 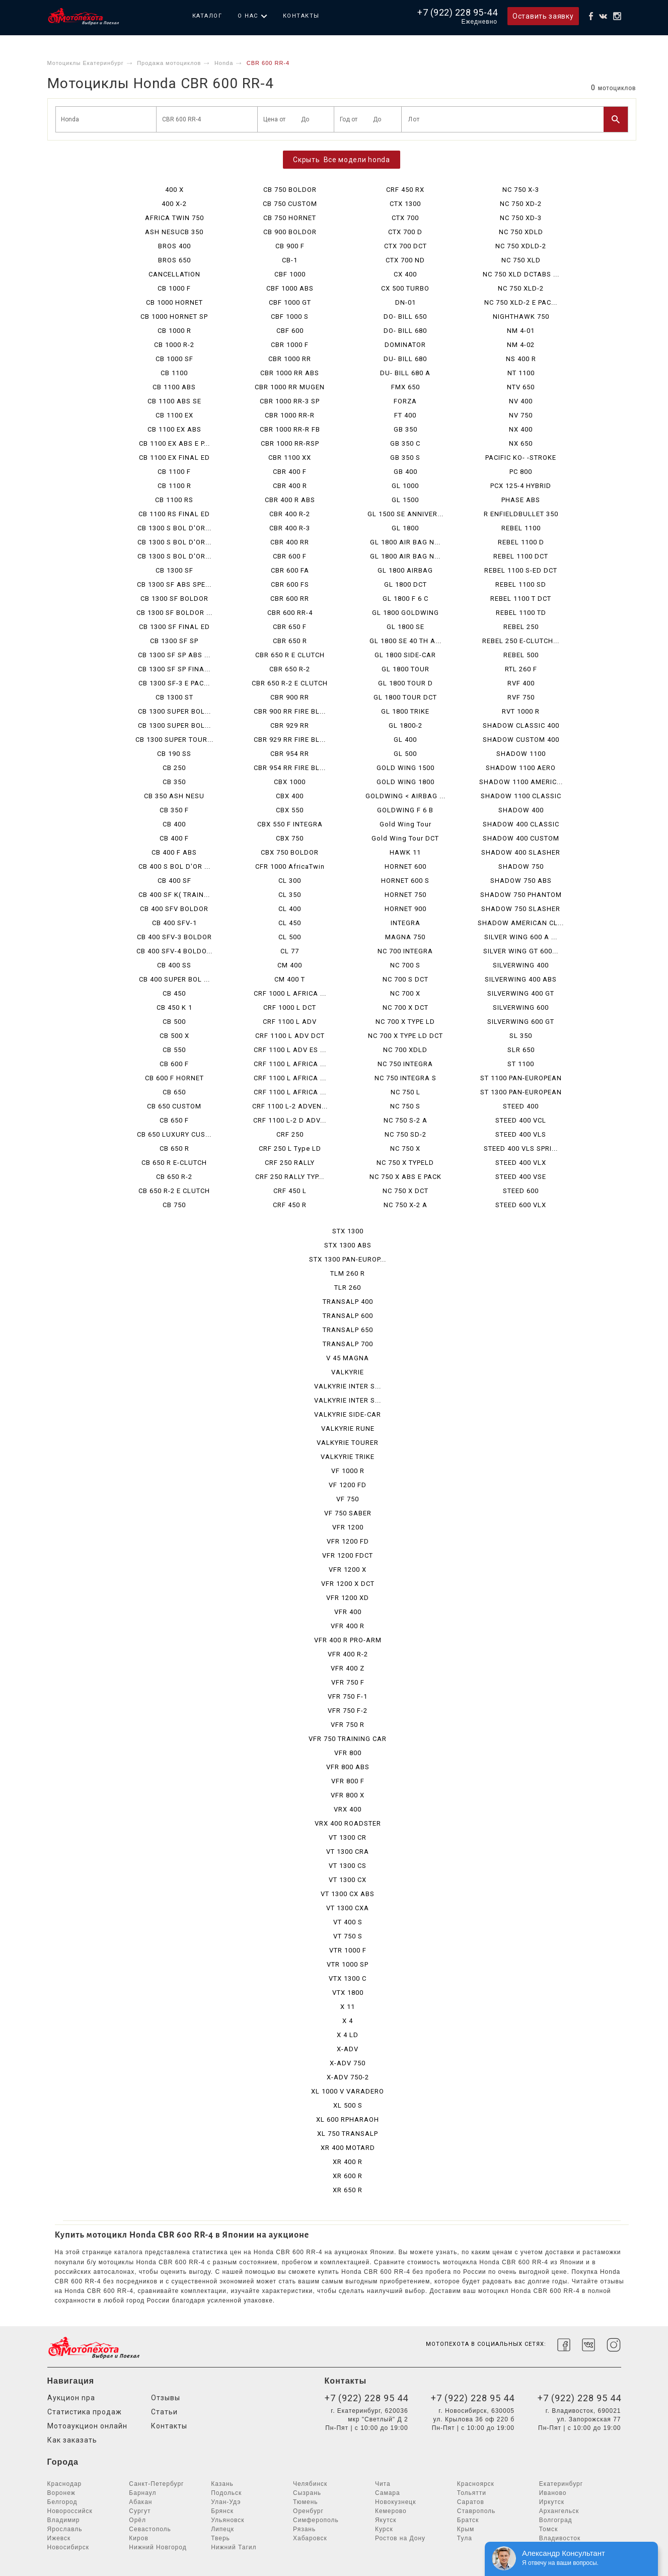 What do you see at coordinates (521, 627) in the screenshot?
I see `REBEL 250` at bounding box center [521, 627].